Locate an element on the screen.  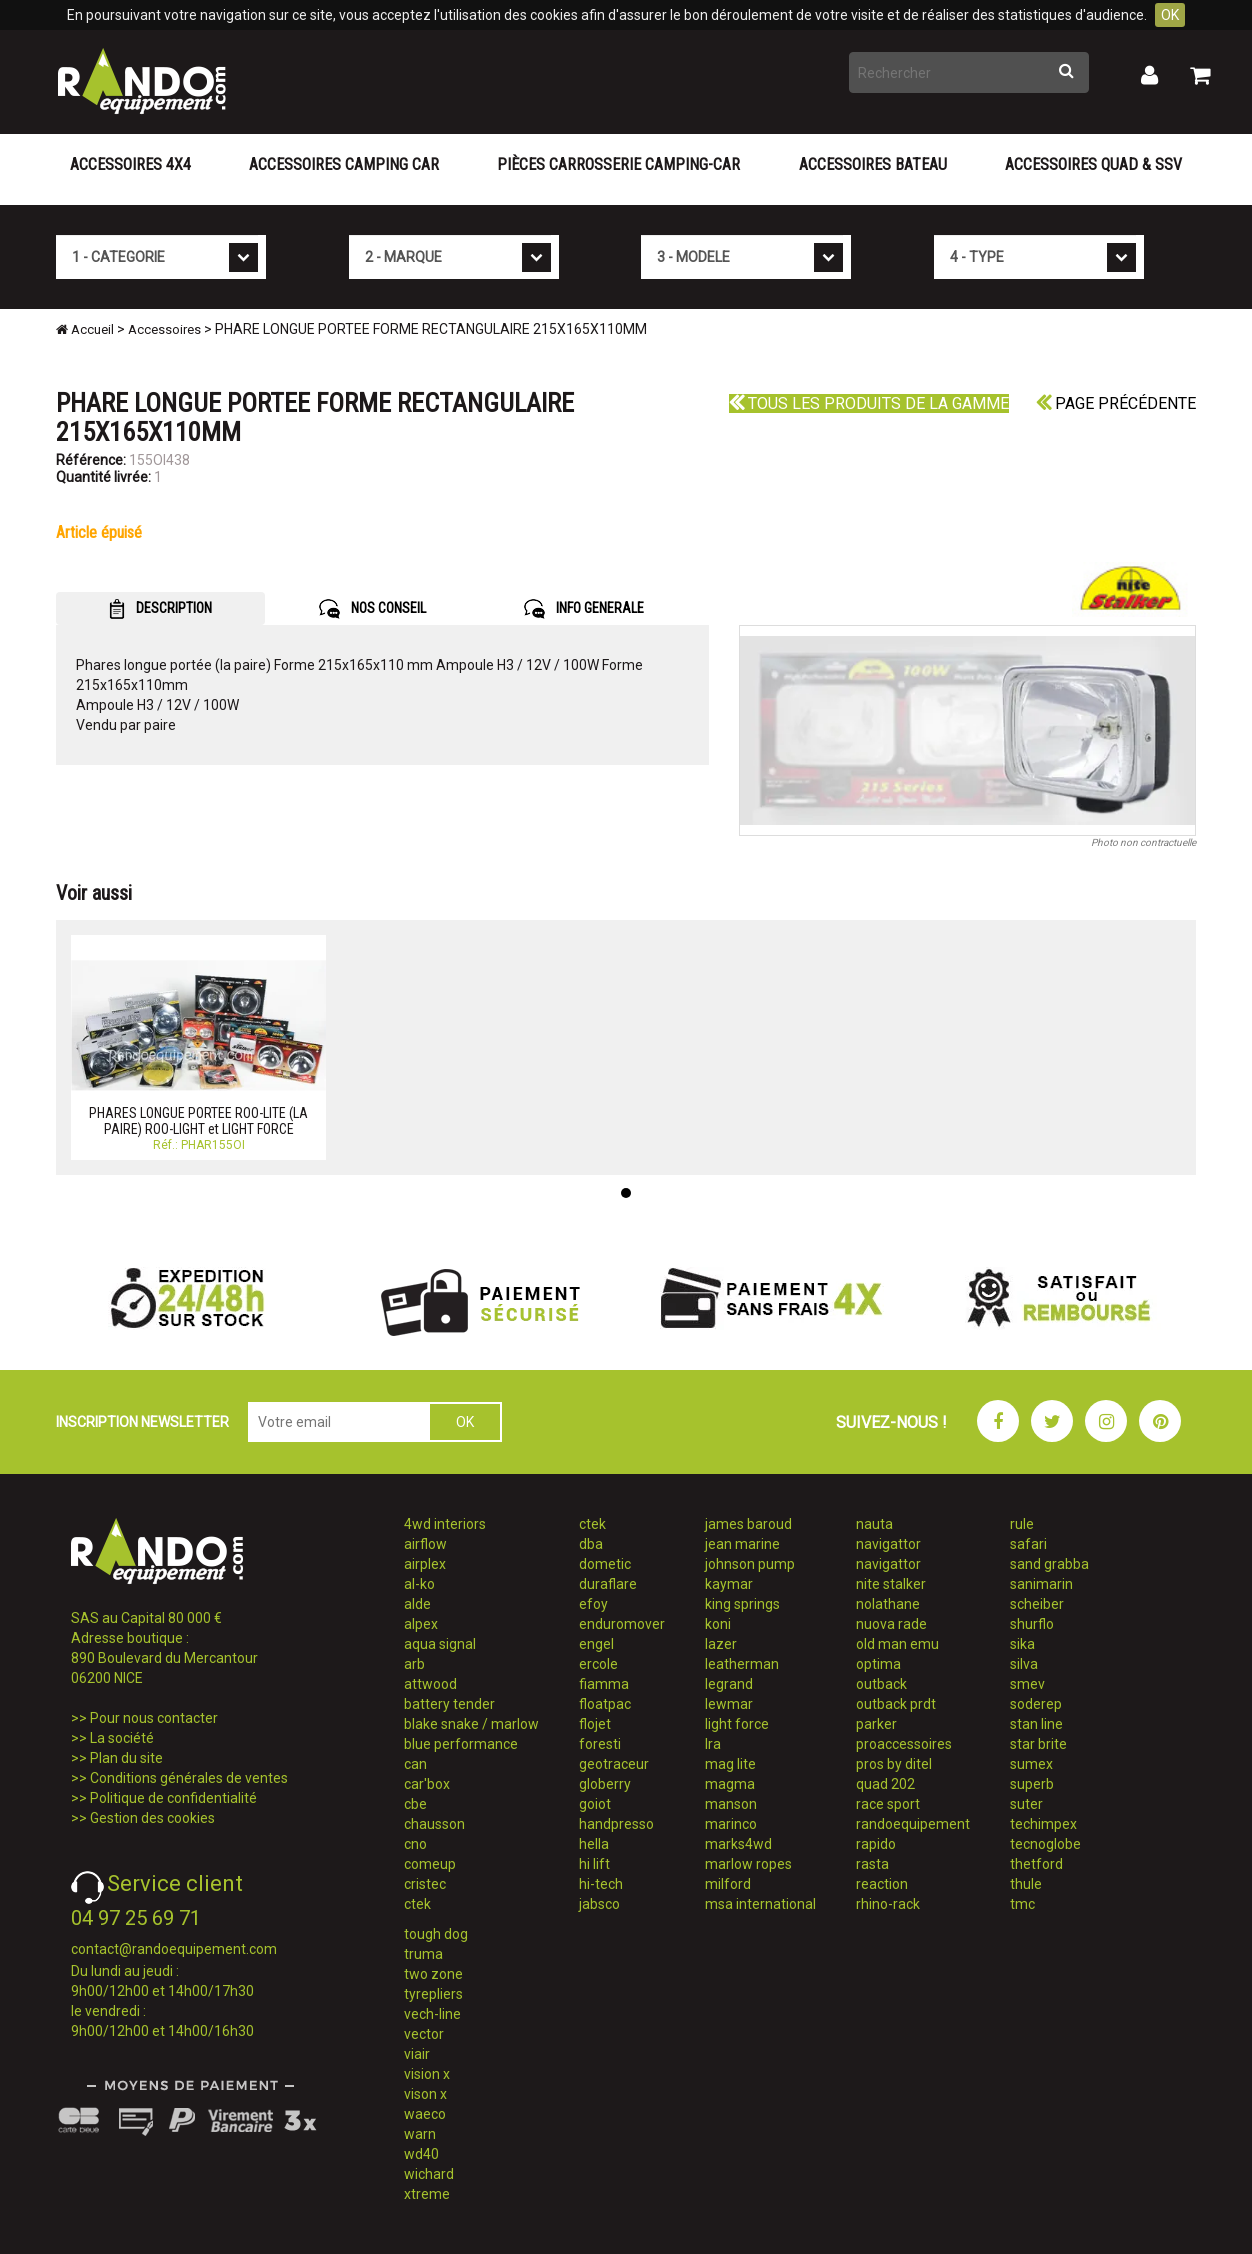
vison x is located at coordinates (425, 2094).